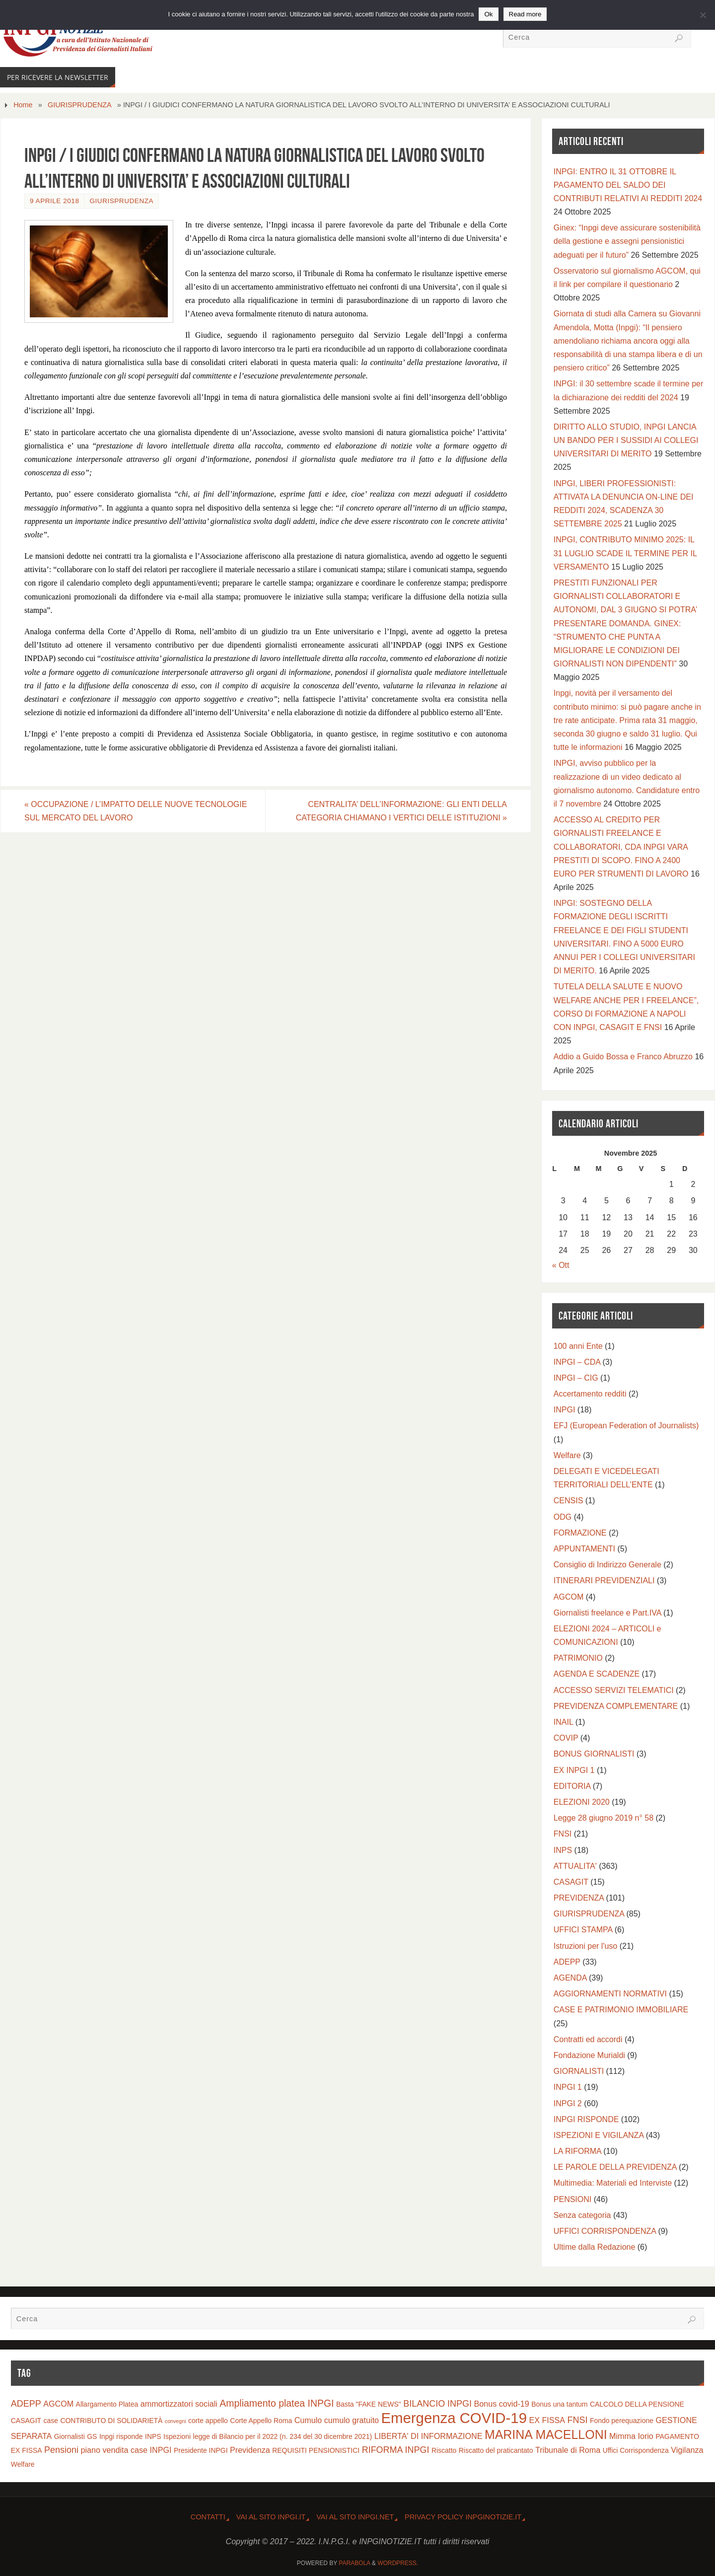 This screenshot has width=715, height=2576. What do you see at coordinates (572, 1786) in the screenshot?
I see `EDITORIA` at bounding box center [572, 1786].